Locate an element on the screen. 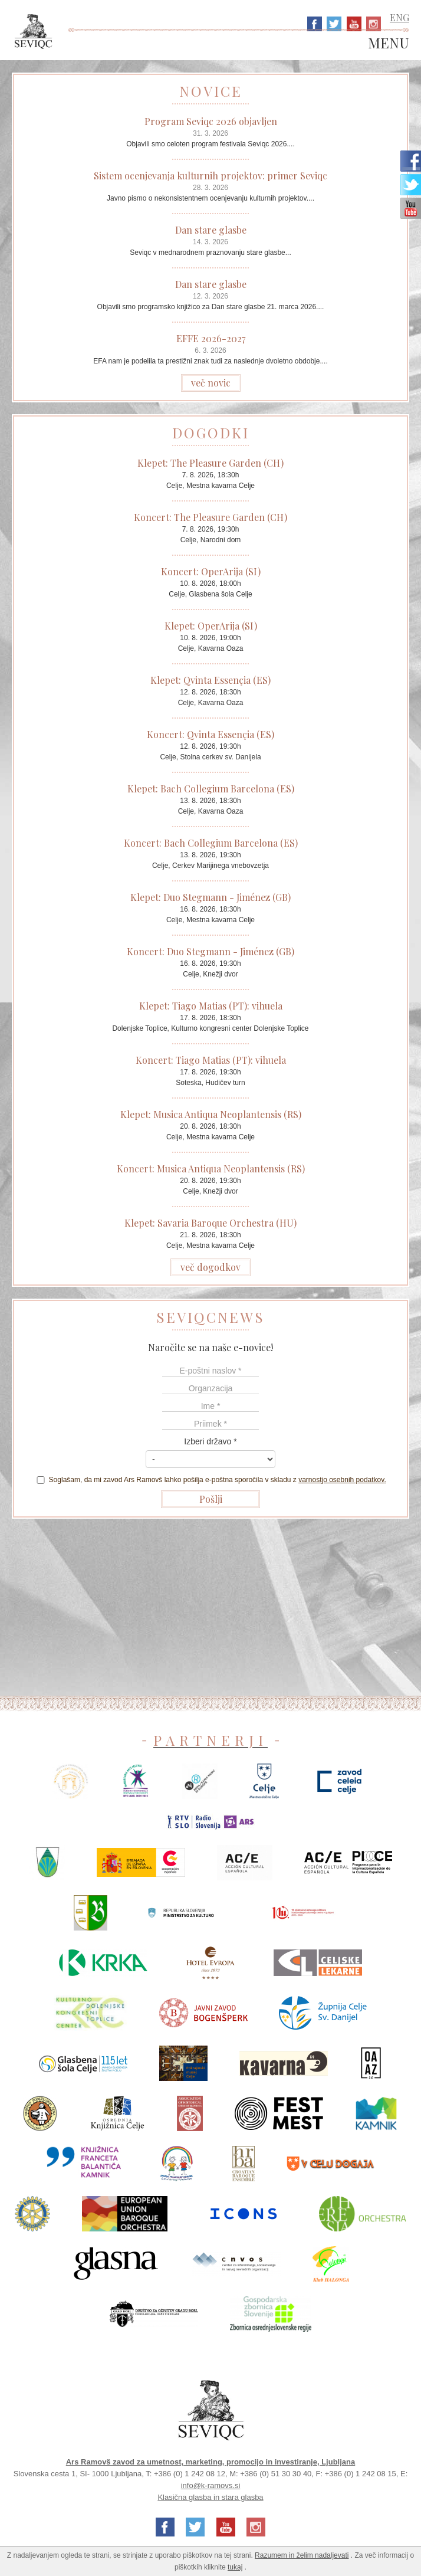 This screenshot has width=421, height=2576. Koncert: Qvinta Essençia (ES) is located at coordinates (210, 734).